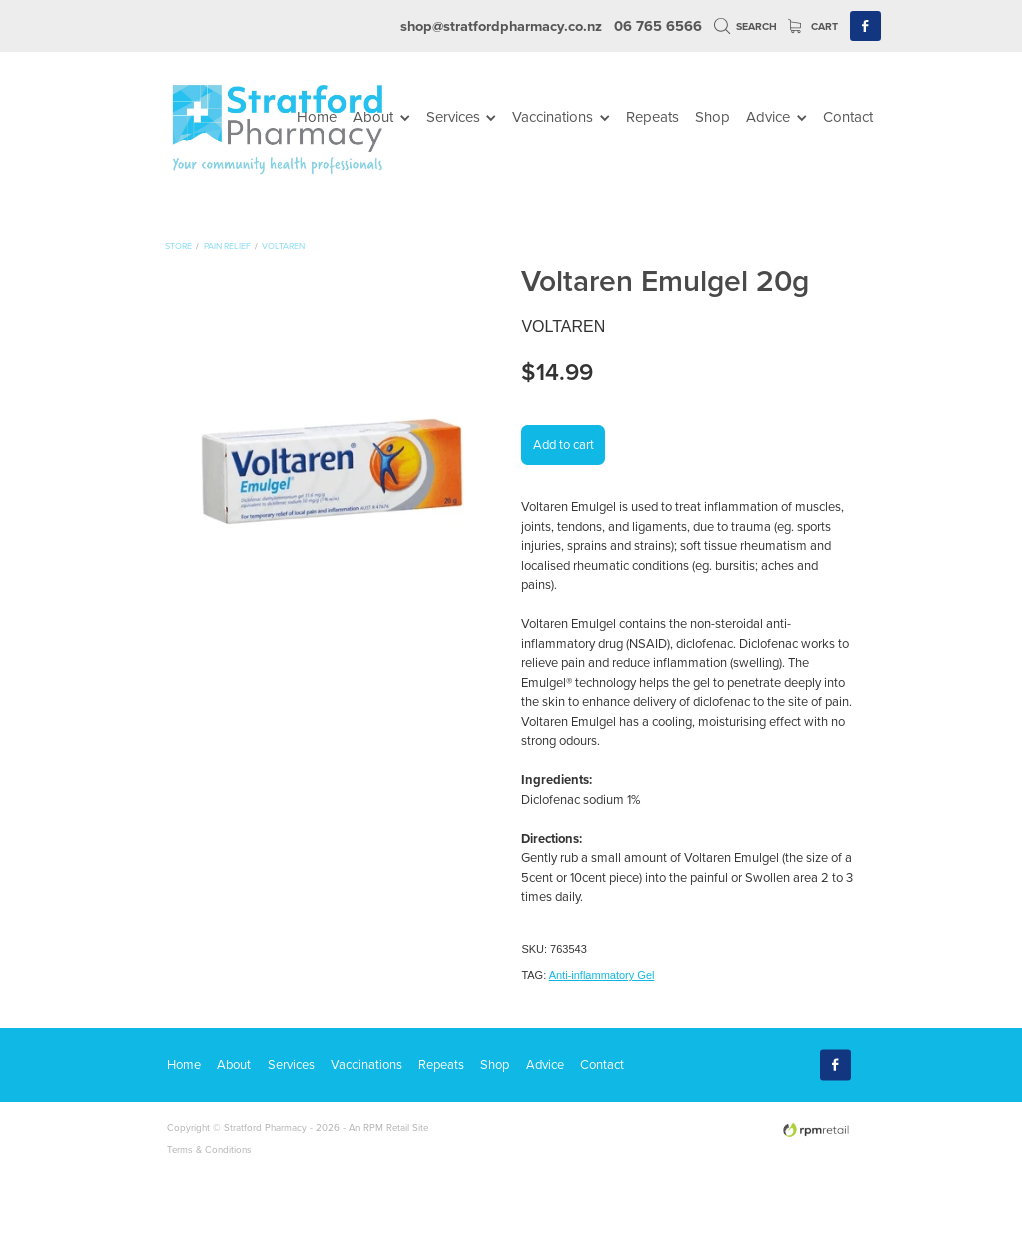 Image resolution: width=1022 pixels, height=1242 pixels. What do you see at coordinates (209, 1149) in the screenshot?
I see `Terms & Conditions` at bounding box center [209, 1149].